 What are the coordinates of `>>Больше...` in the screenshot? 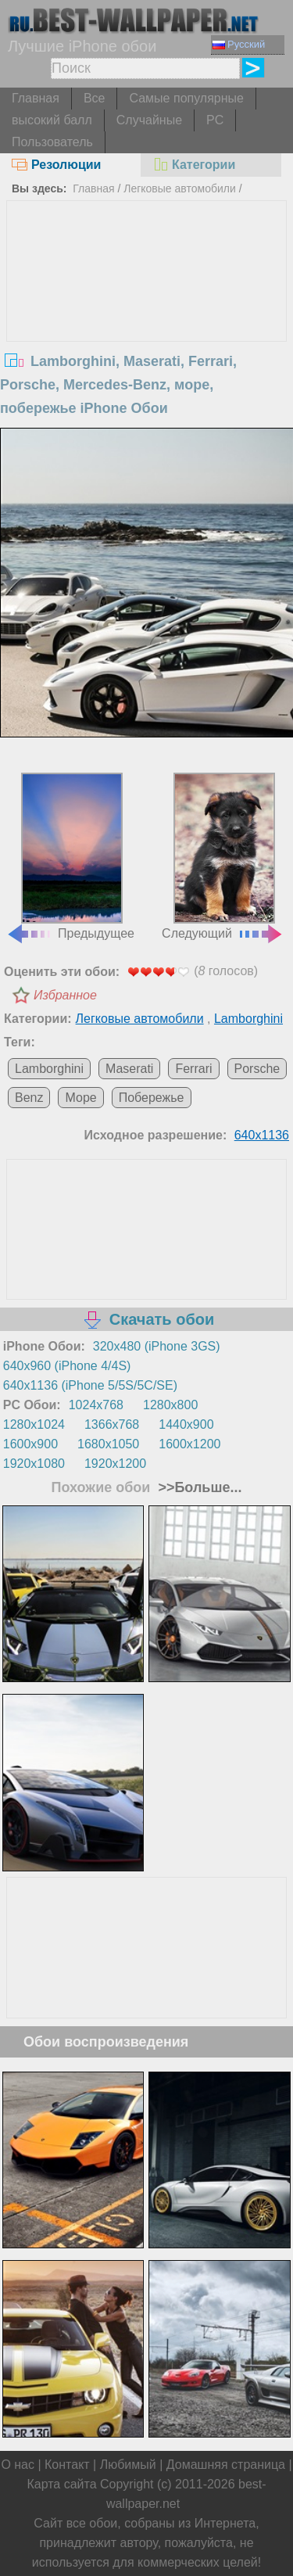 It's located at (197, 1487).